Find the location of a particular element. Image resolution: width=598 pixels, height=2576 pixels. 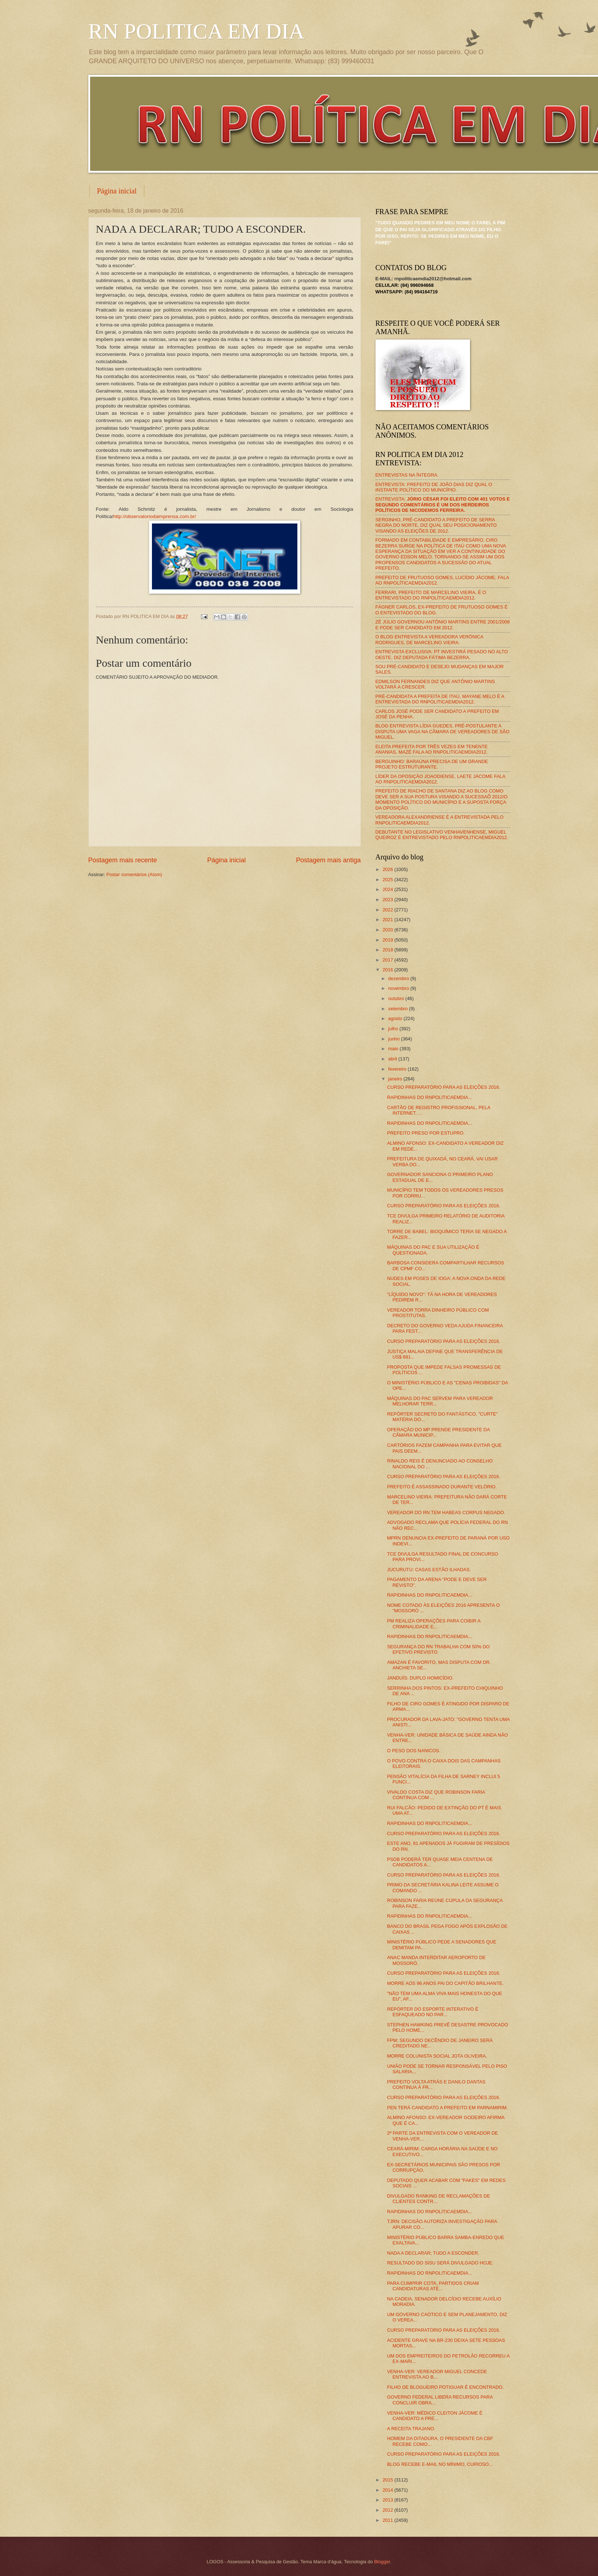

ENTREVISTA: is located at coordinates (443, 504).